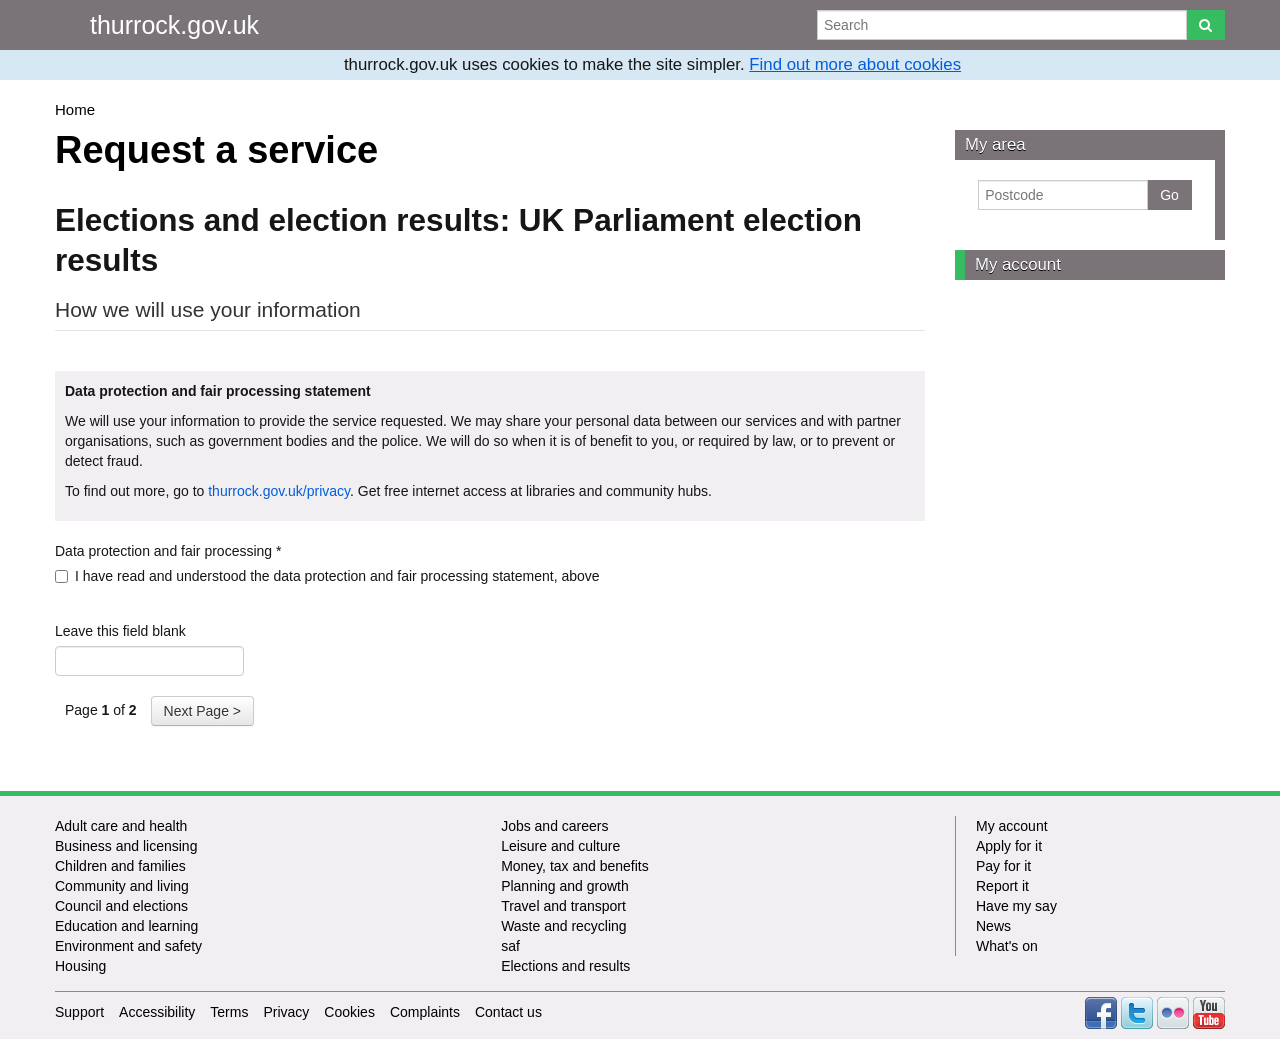 This screenshot has width=1280, height=1039. What do you see at coordinates (229, 1012) in the screenshot?
I see `Terms` at bounding box center [229, 1012].